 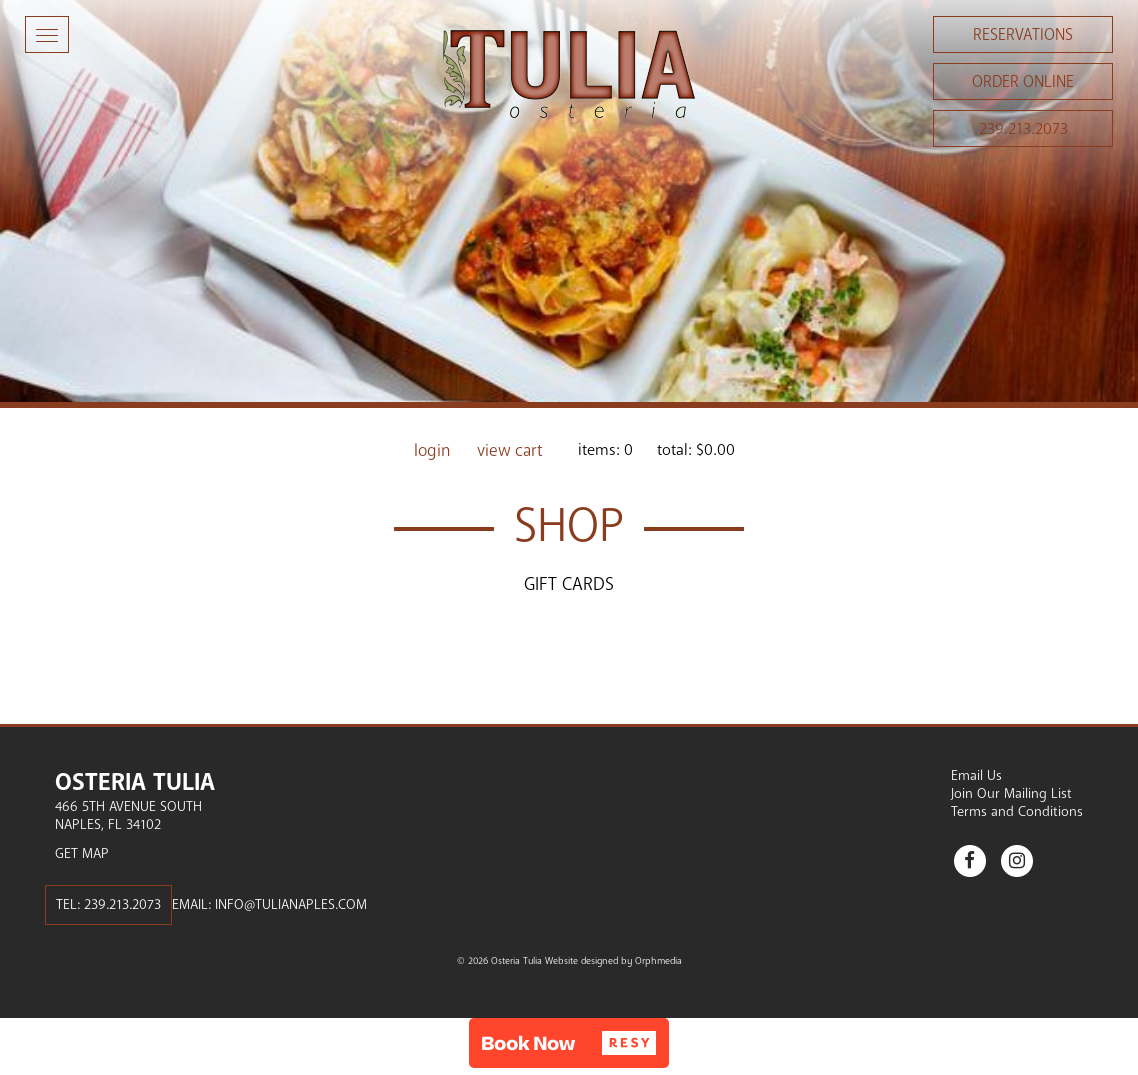 I want to click on Join Our Mailing List, so click(x=1011, y=793).